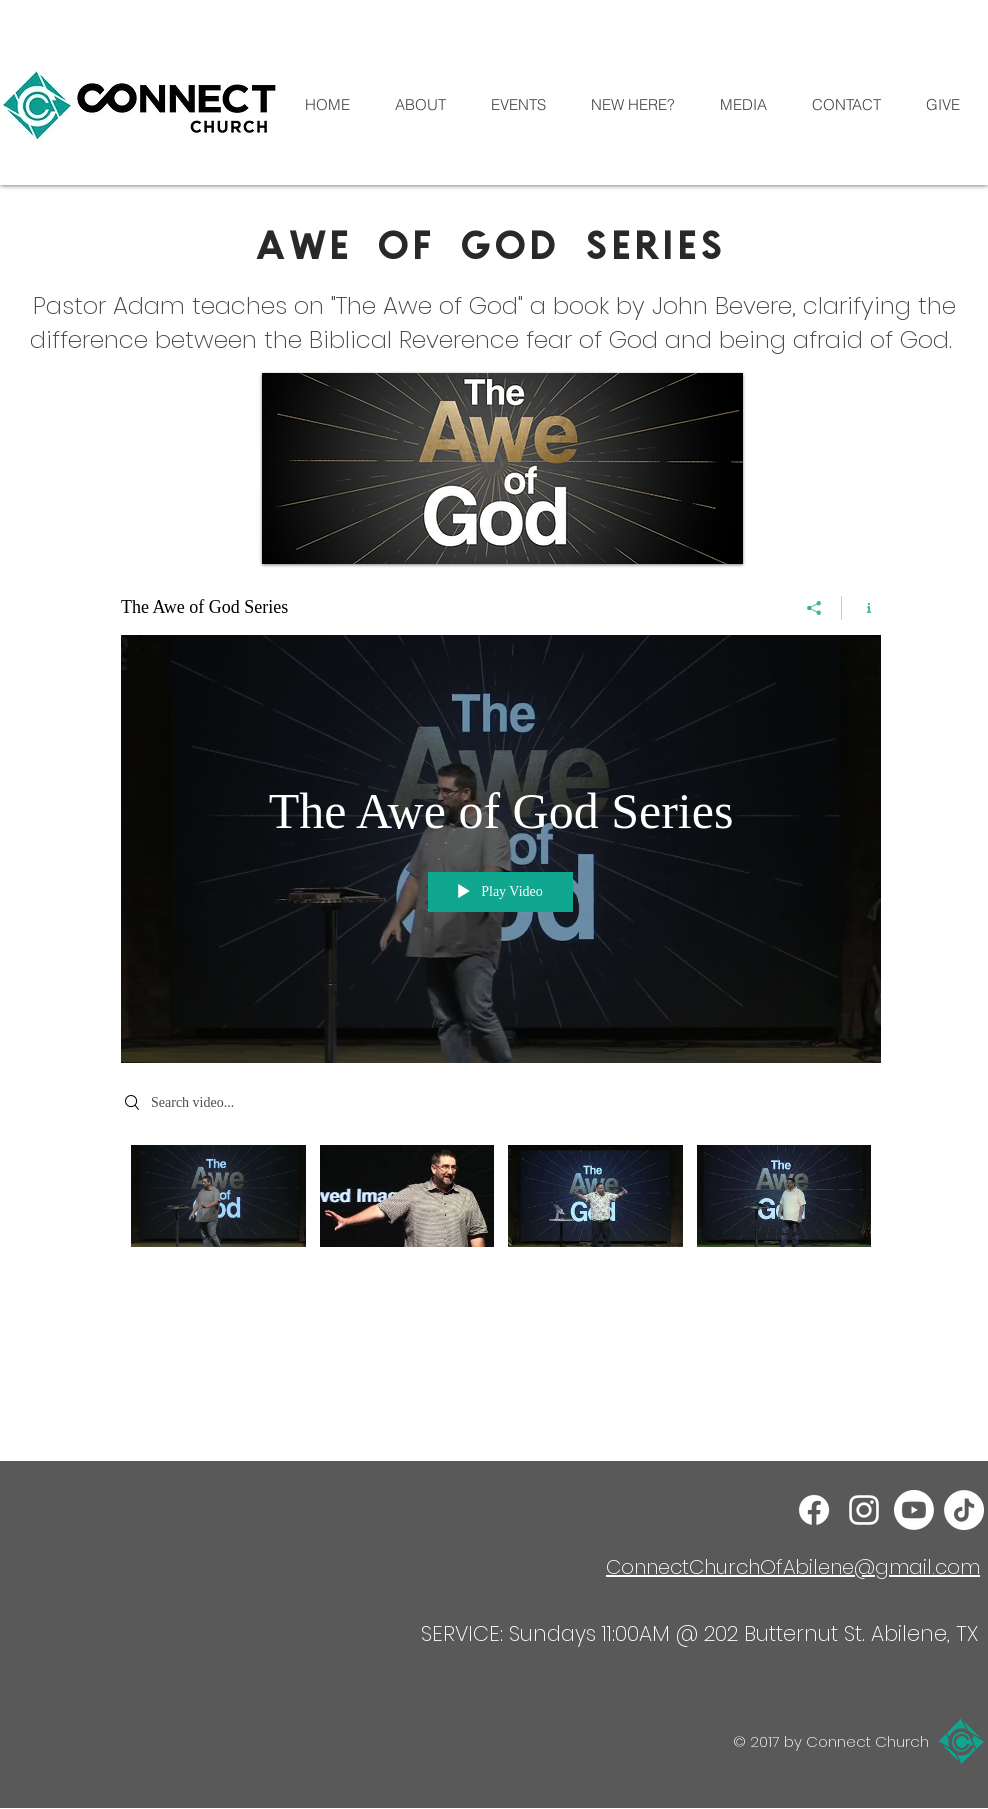  What do you see at coordinates (914, 1510) in the screenshot?
I see `[Youtube]` at bounding box center [914, 1510].